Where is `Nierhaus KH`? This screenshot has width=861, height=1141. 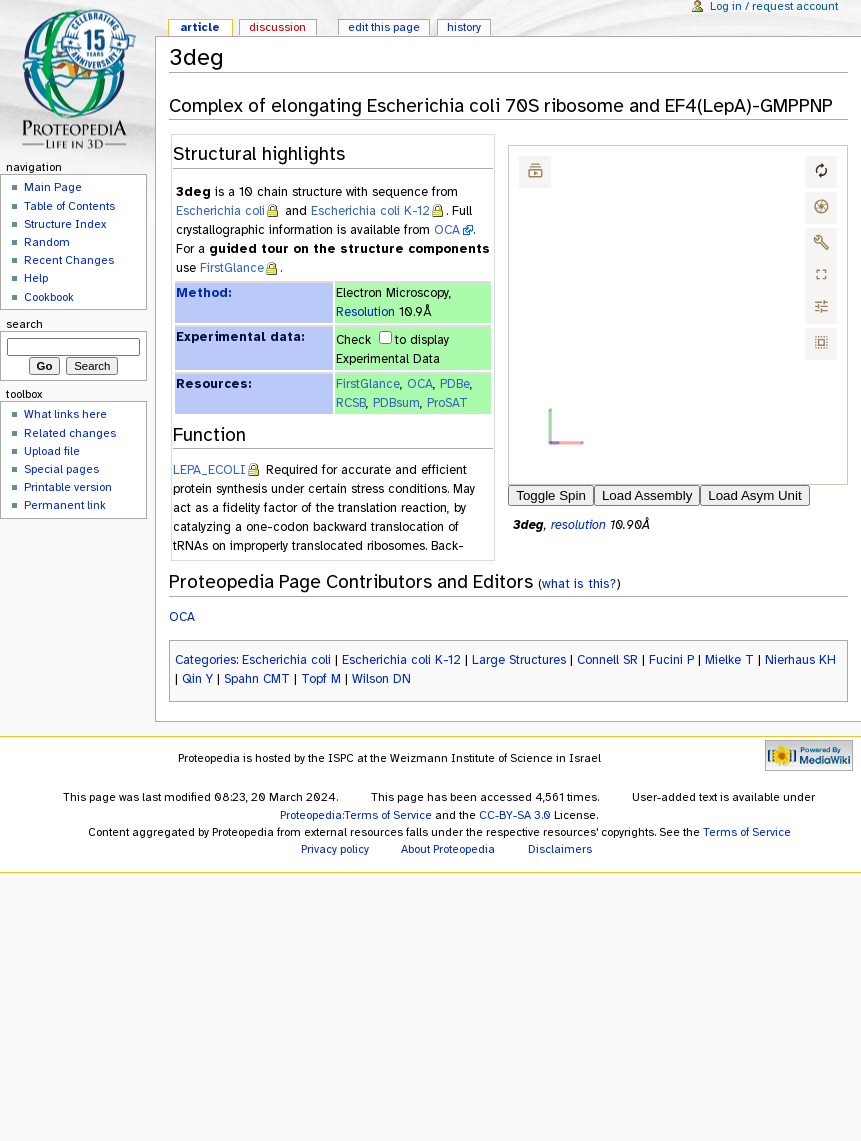
Nierhaus KH is located at coordinates (800, 660).